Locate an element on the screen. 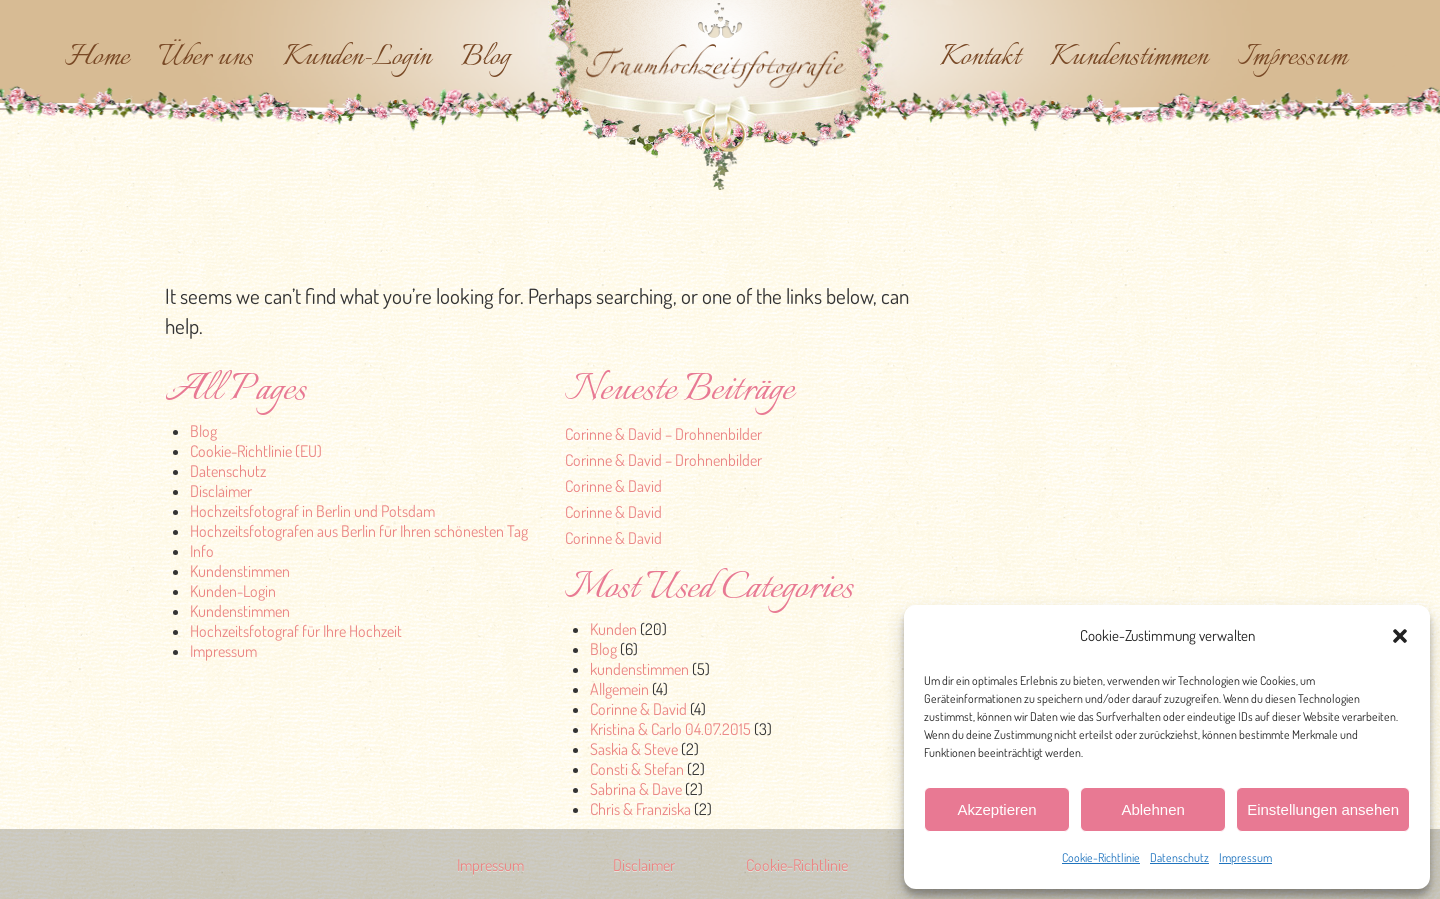 This screenshot has width=1440, height=899. Corinne & David – Drohnenbilder is located at coordinates (663, 434).